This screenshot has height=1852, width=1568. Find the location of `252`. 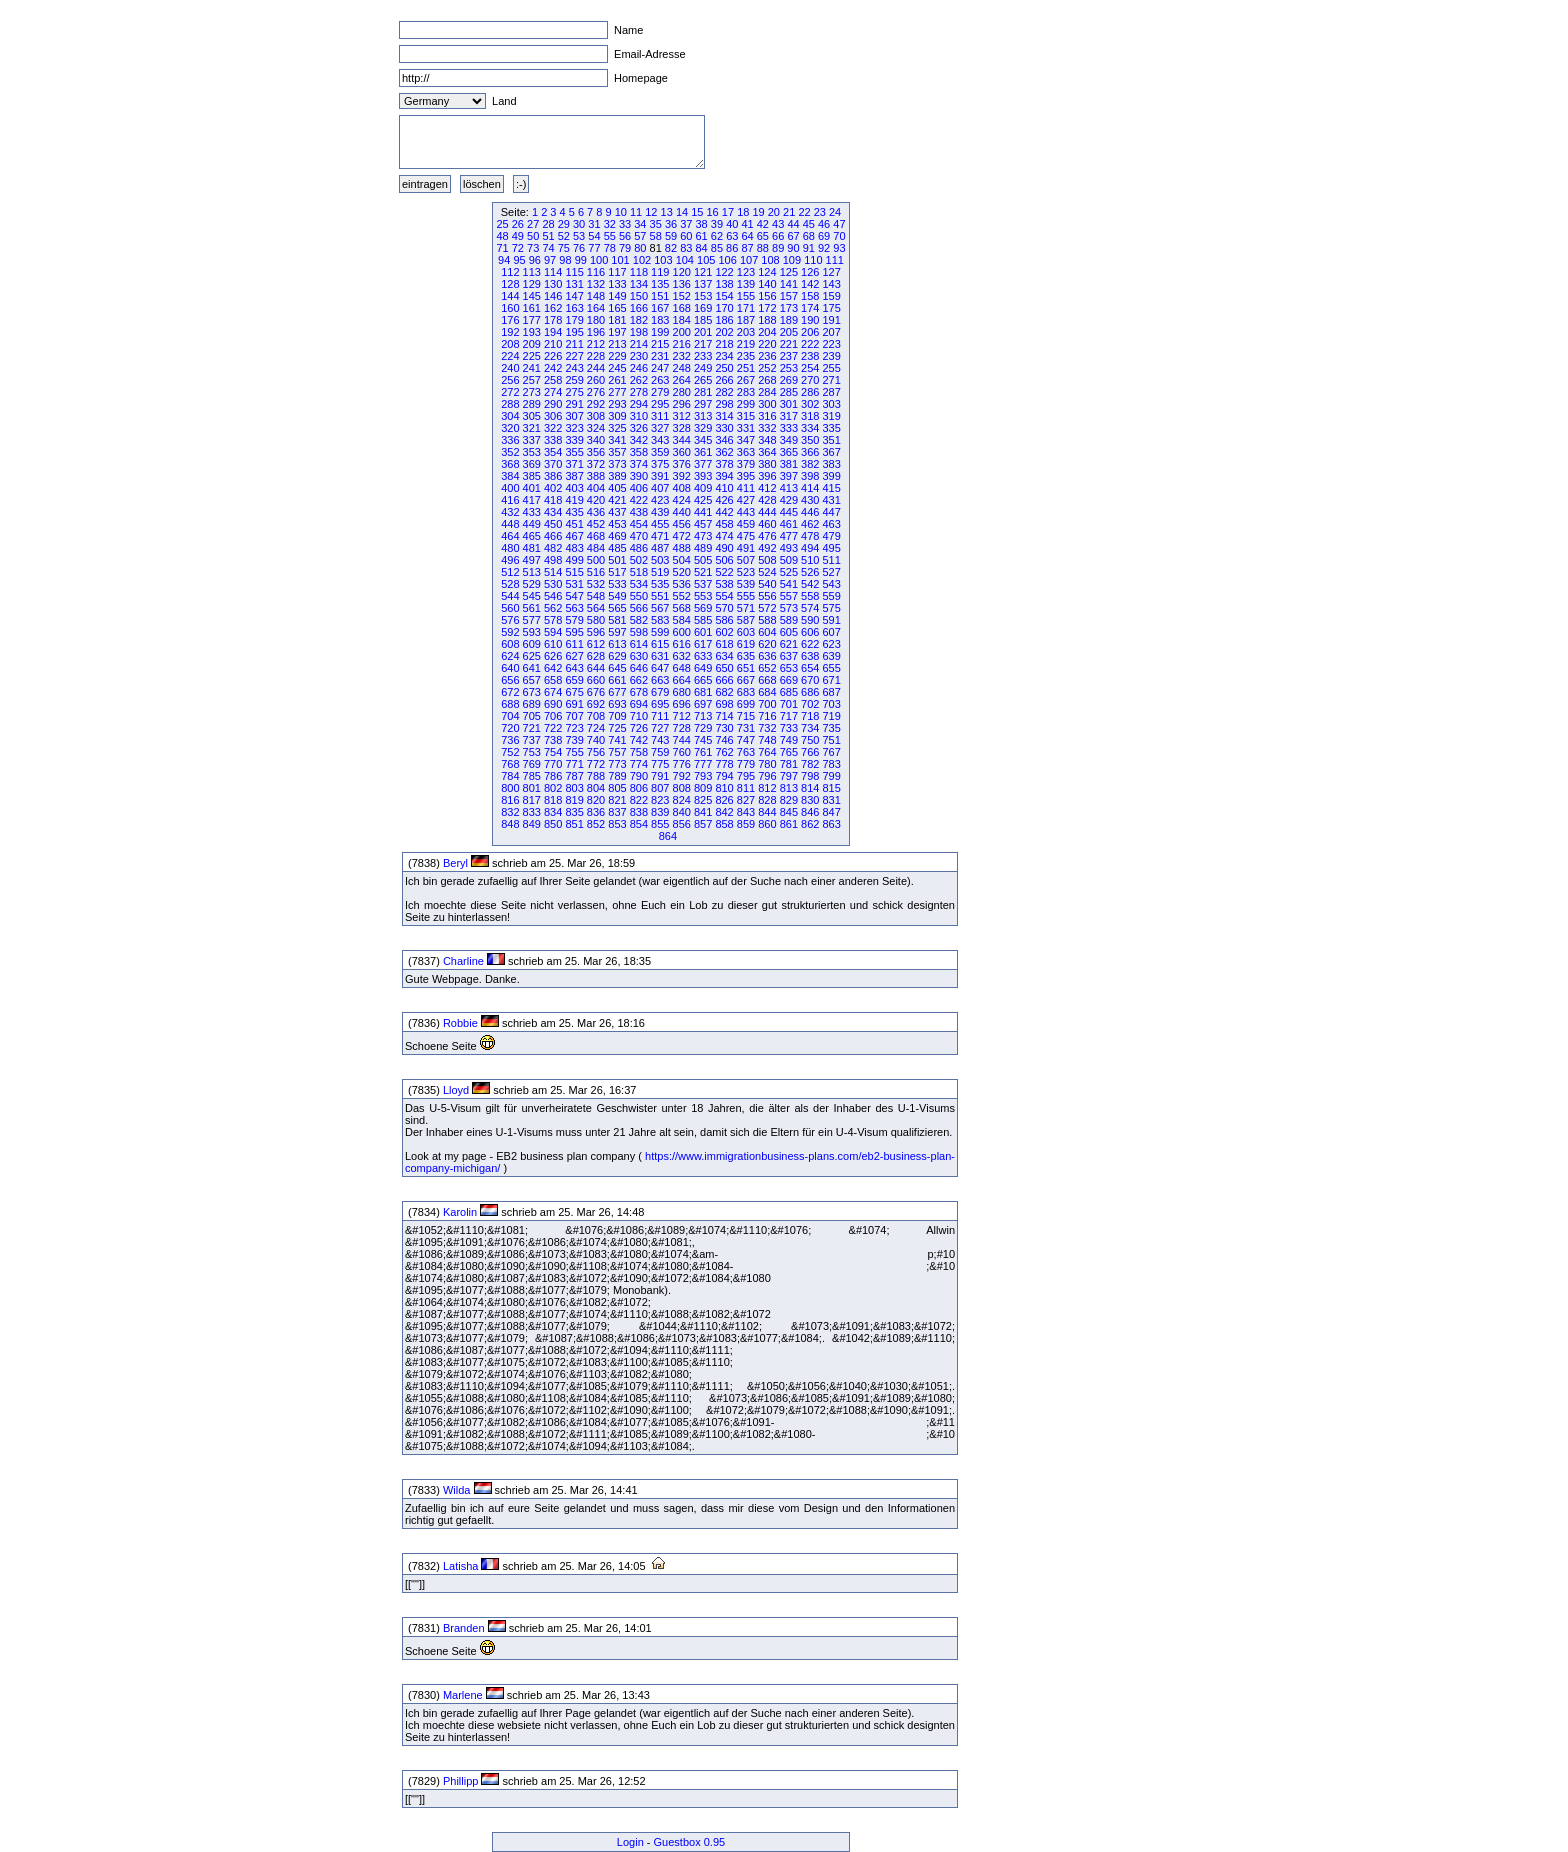

252 is located at coordinates (767, 368).